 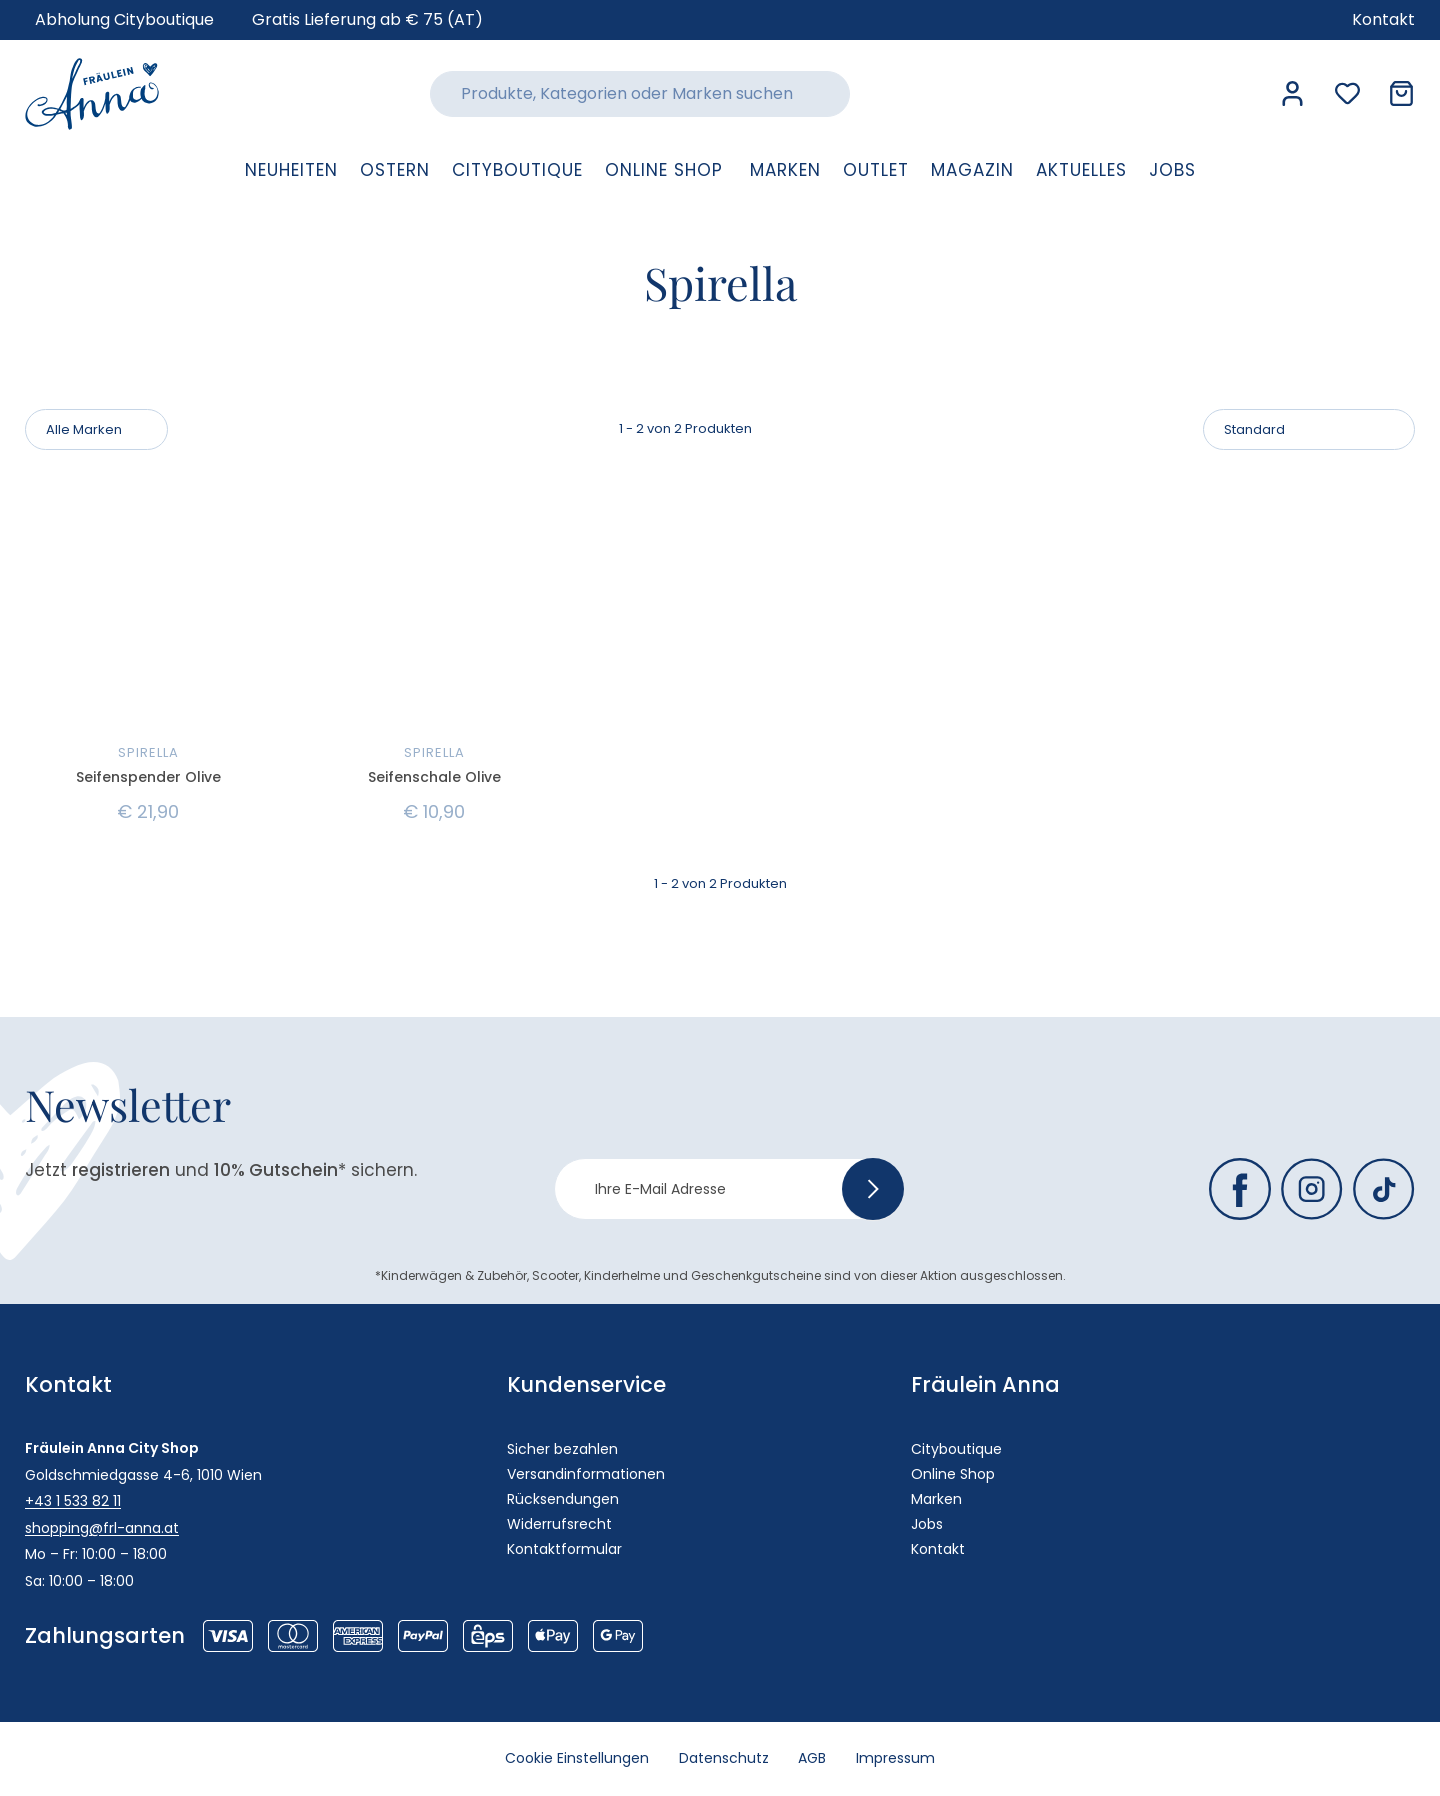 I want to click on Kontaktformular, so click(x=564, y=1549).